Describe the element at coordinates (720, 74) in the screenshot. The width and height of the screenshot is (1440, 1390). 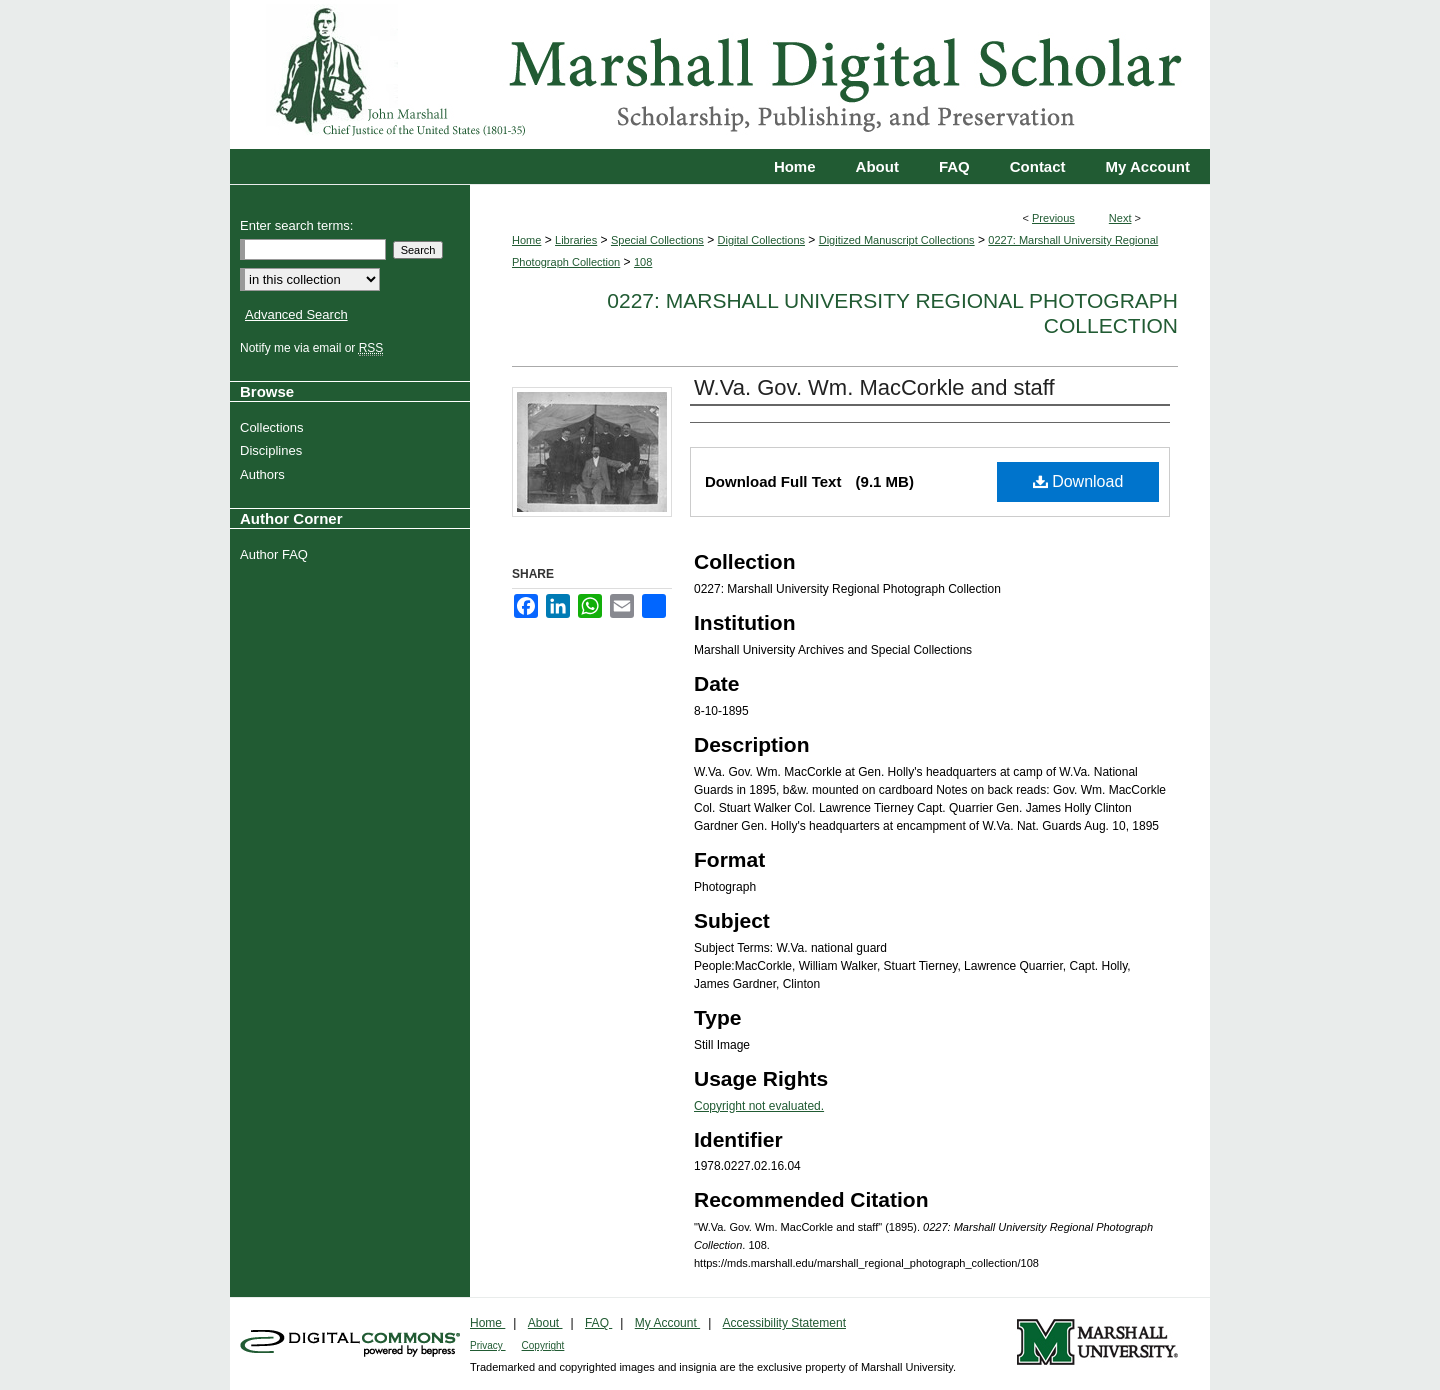
I see `Marshall Digital Scholar` at that location.